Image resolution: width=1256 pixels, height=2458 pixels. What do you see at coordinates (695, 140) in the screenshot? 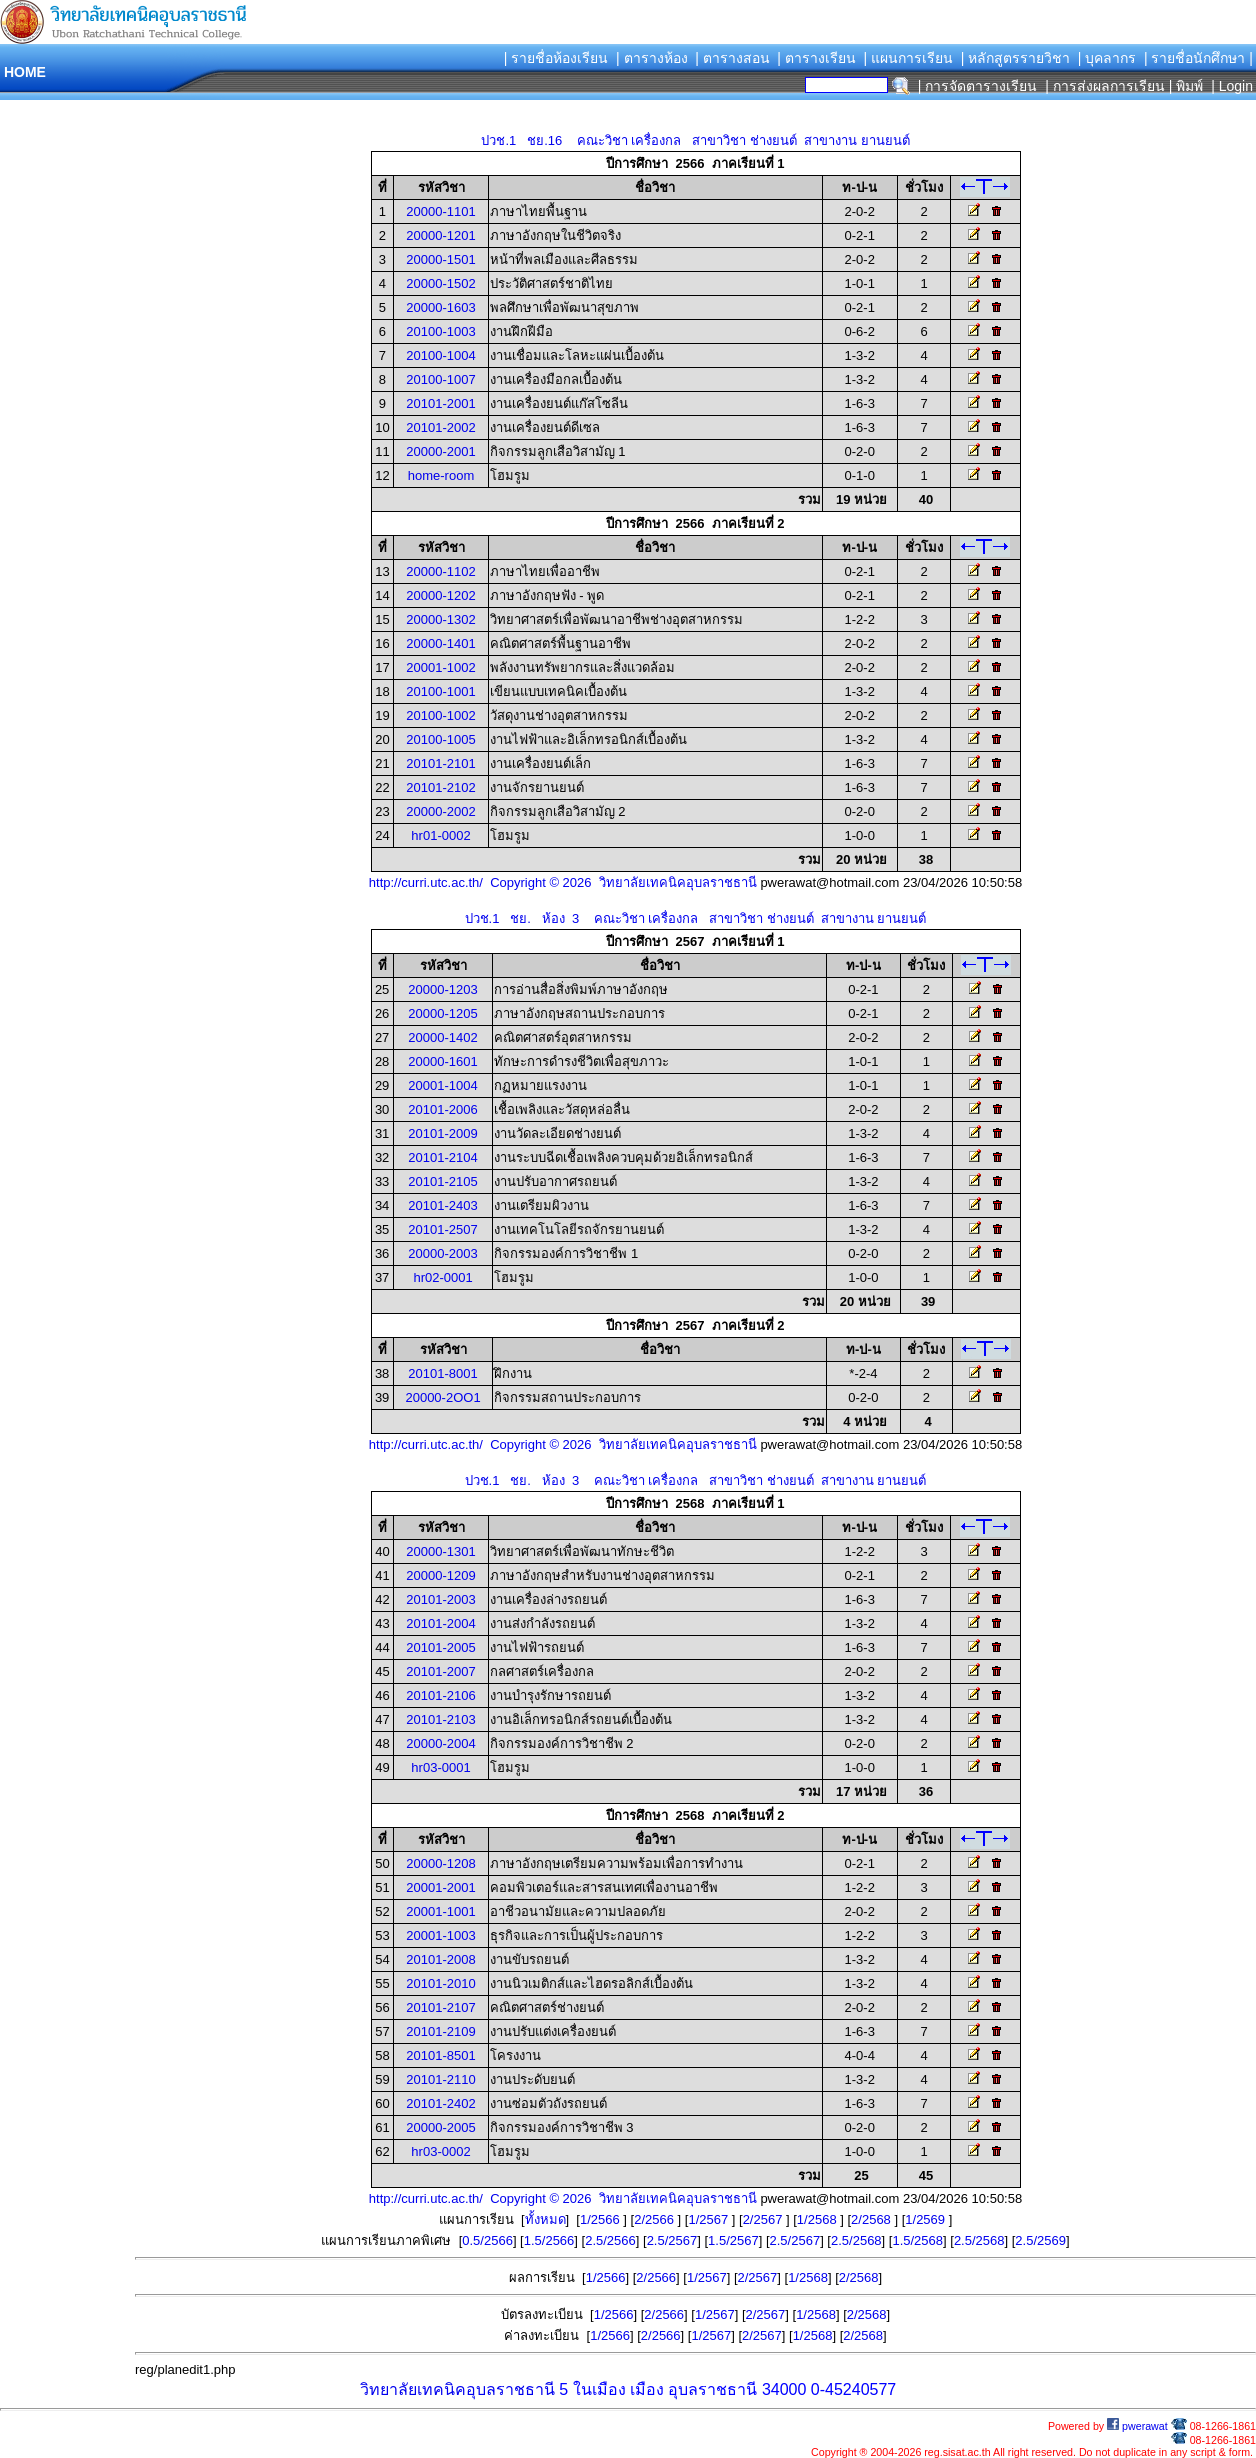
I see `ปวช.1 ชย.16 คณะวิชา เครื่องกล สาขาวิชา ช่างยนต์ สาขางาน ยานยนต์` at bounding box center [695, 140].